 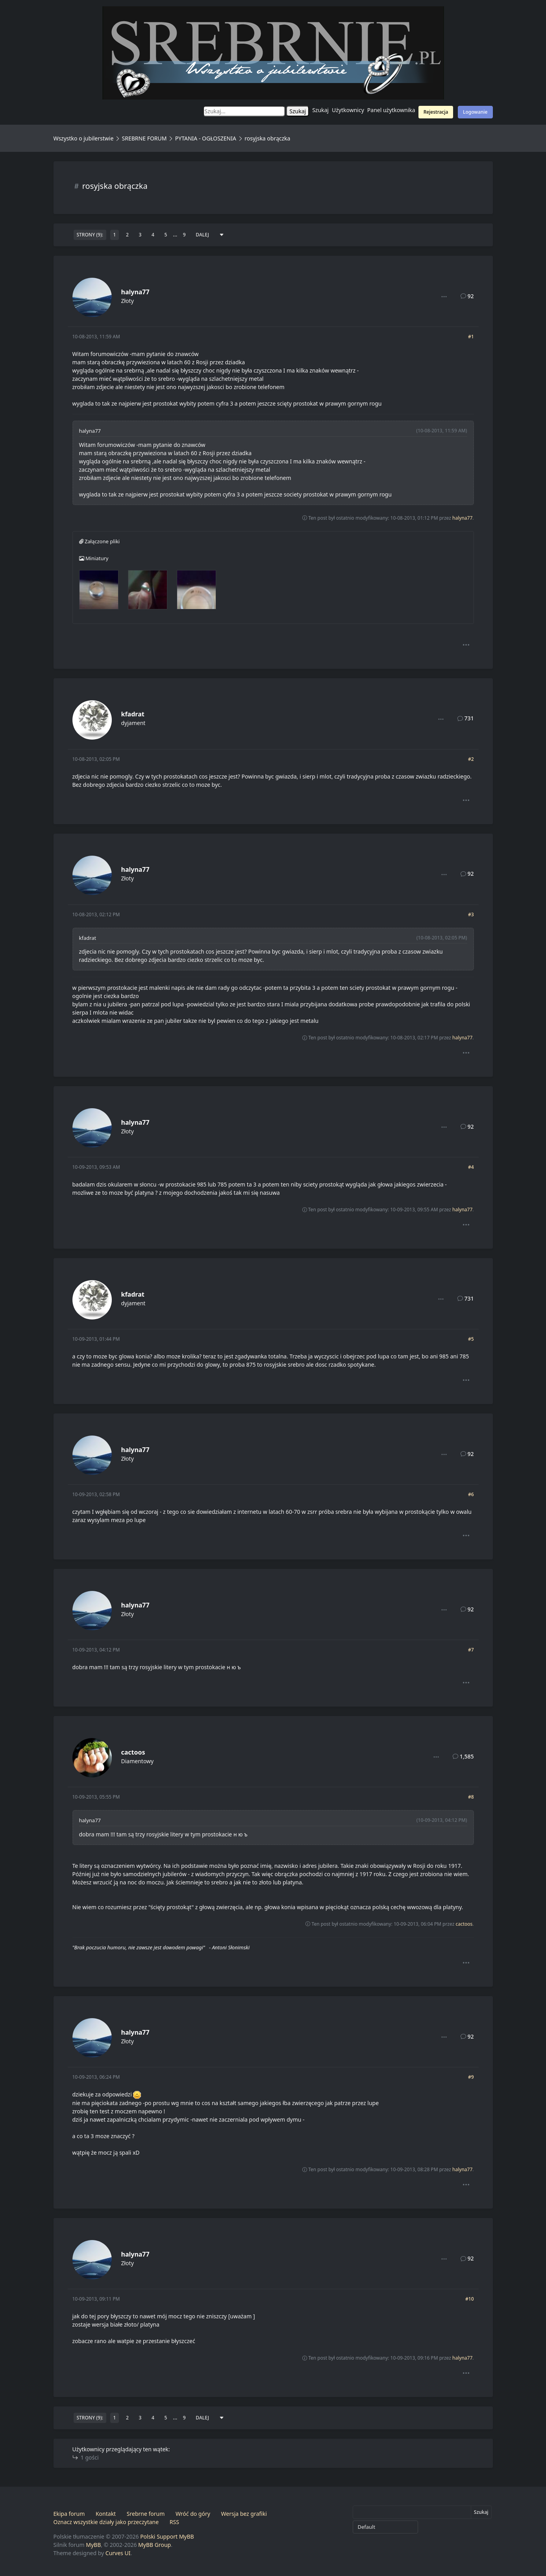 What do you see at coordinates (471, 1339) in the screenshot?
I see `#5` at bounding box center [471, 1339].